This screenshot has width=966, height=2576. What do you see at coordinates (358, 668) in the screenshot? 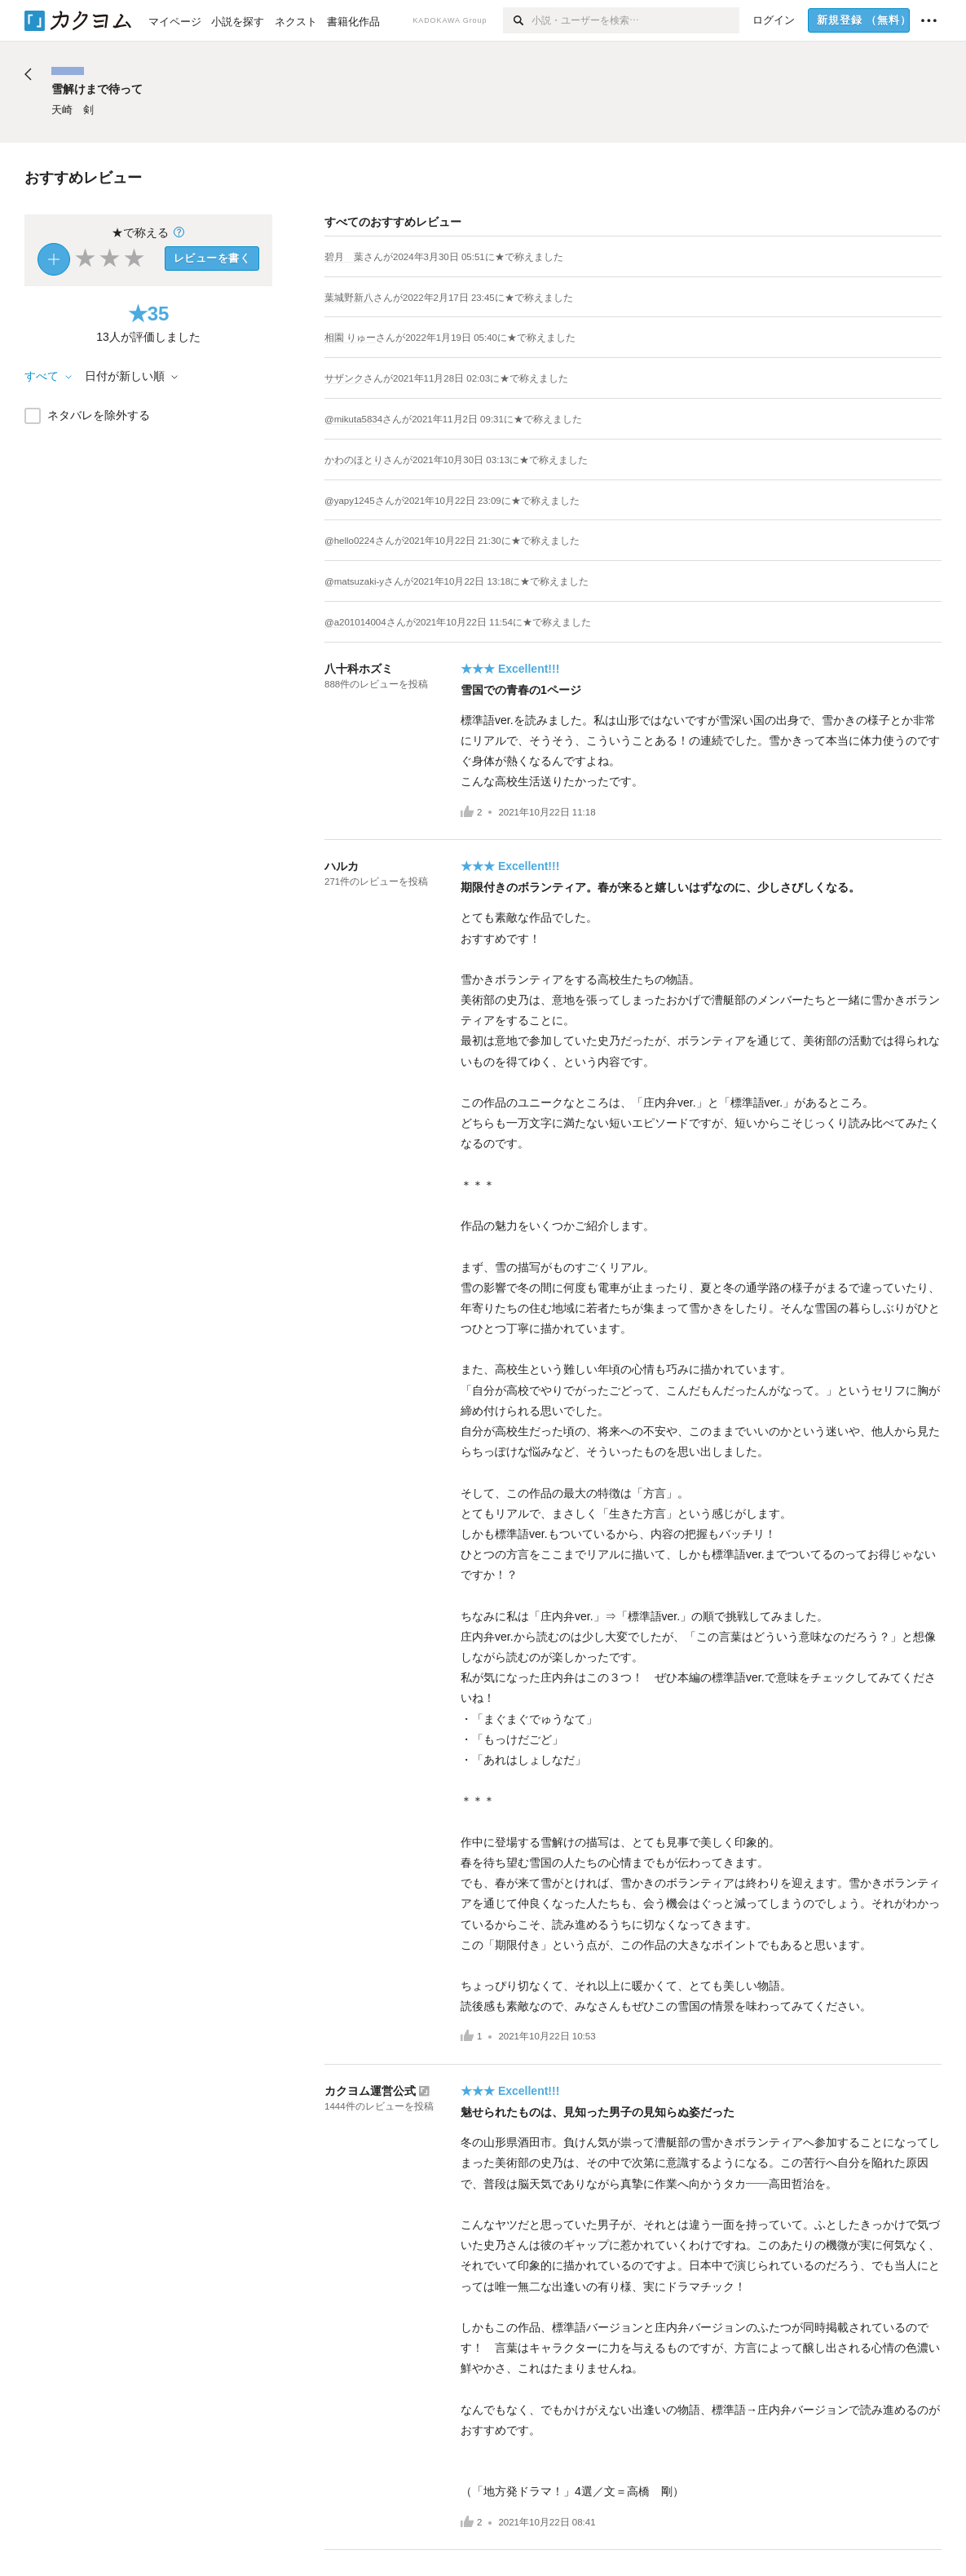
I see `八十科ホズミ` at bounding box center [358, 668].